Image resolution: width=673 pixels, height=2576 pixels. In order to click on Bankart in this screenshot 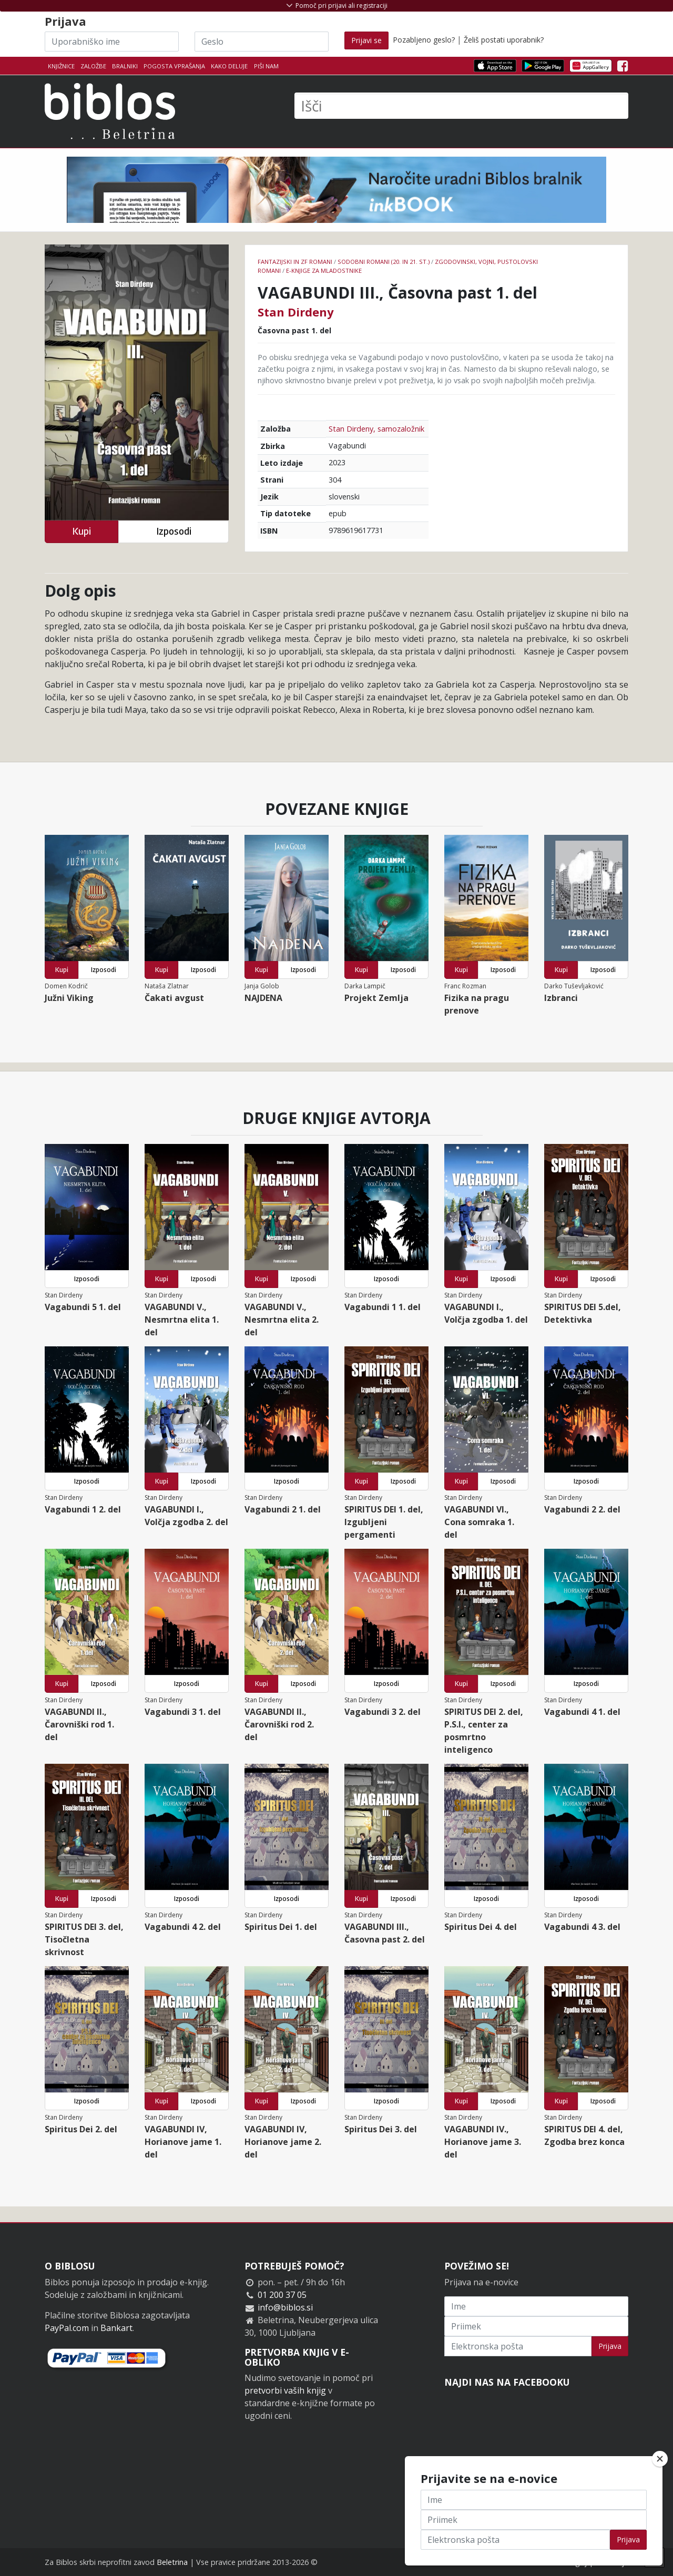, I will do `click(116, 2328)`.